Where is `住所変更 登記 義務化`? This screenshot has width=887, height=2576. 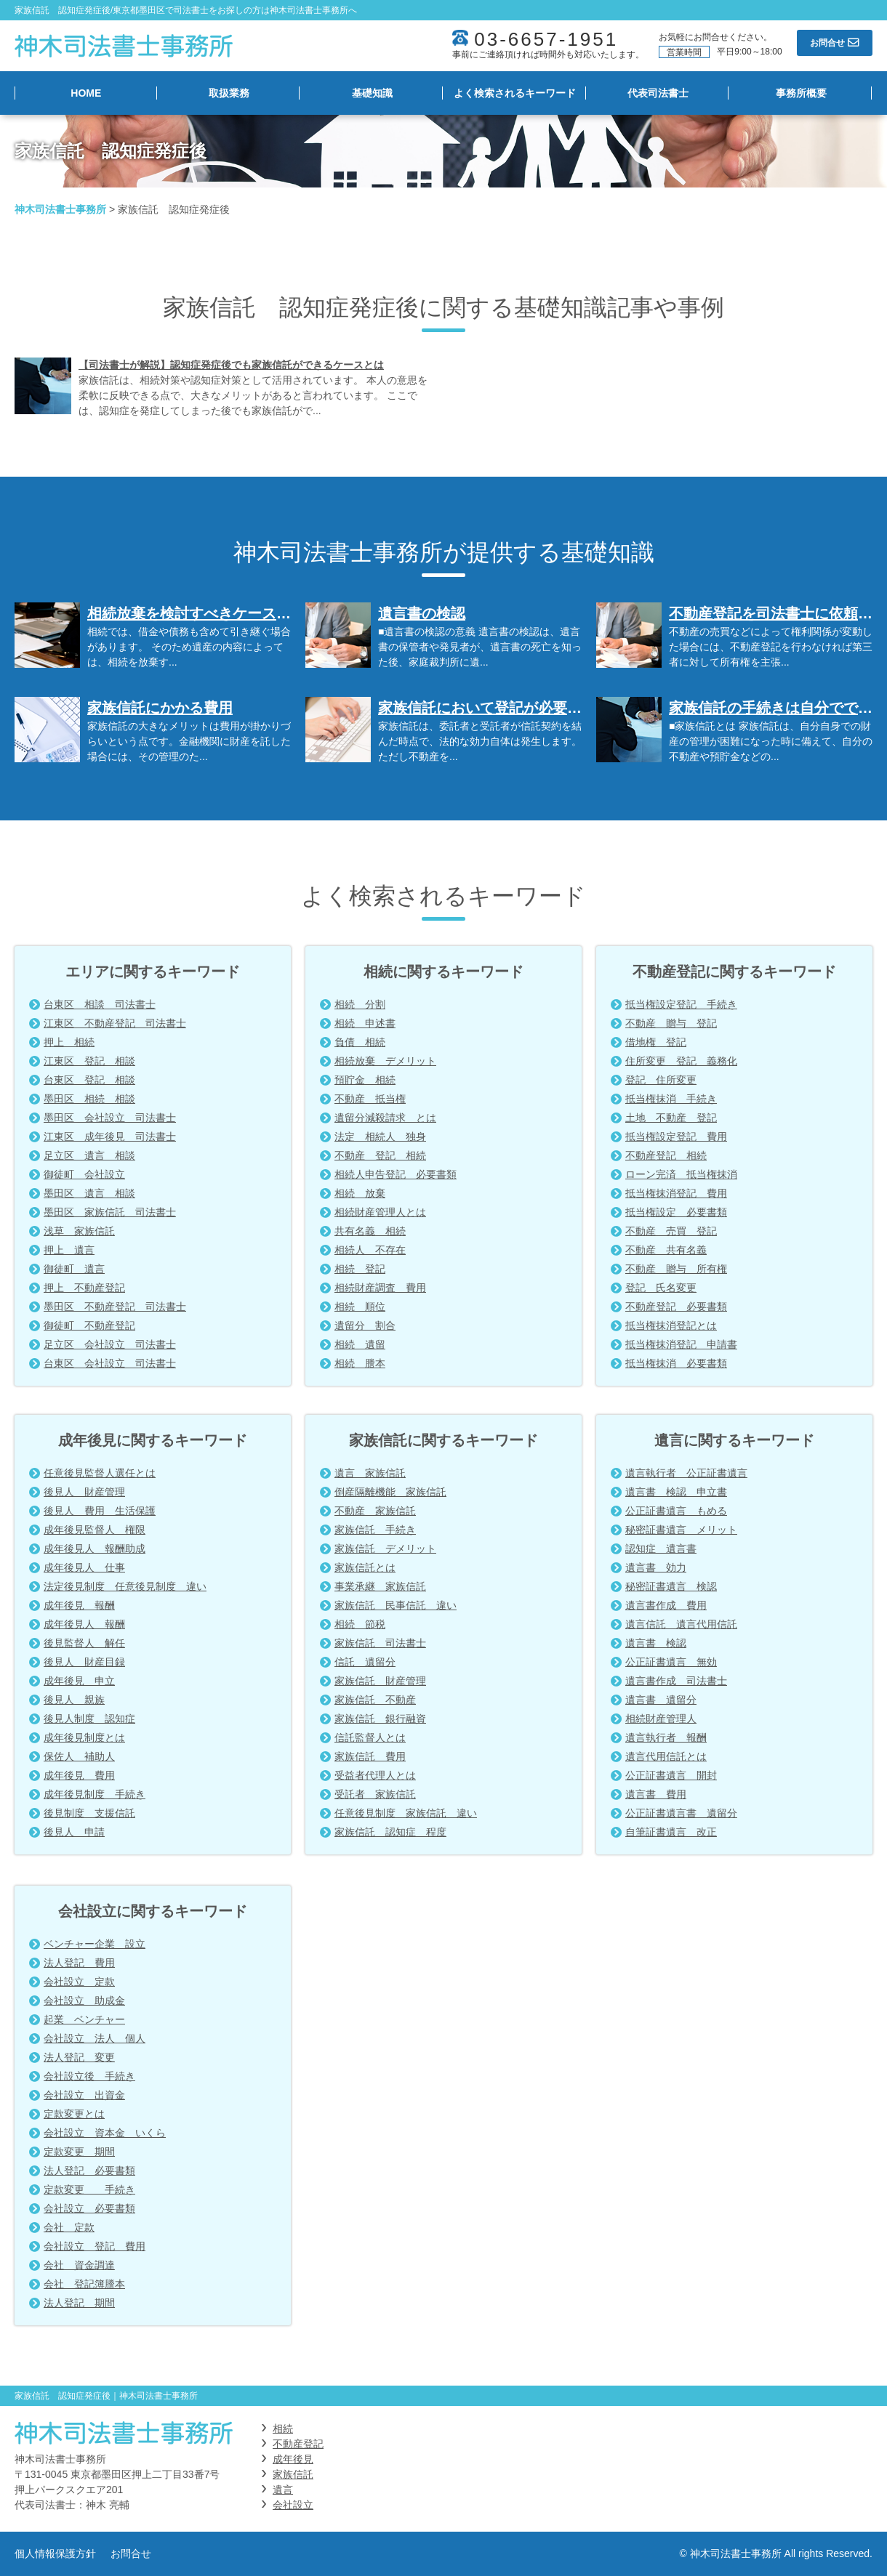
住所変更 登記 義務化 is located at coordinates (681, 1061).